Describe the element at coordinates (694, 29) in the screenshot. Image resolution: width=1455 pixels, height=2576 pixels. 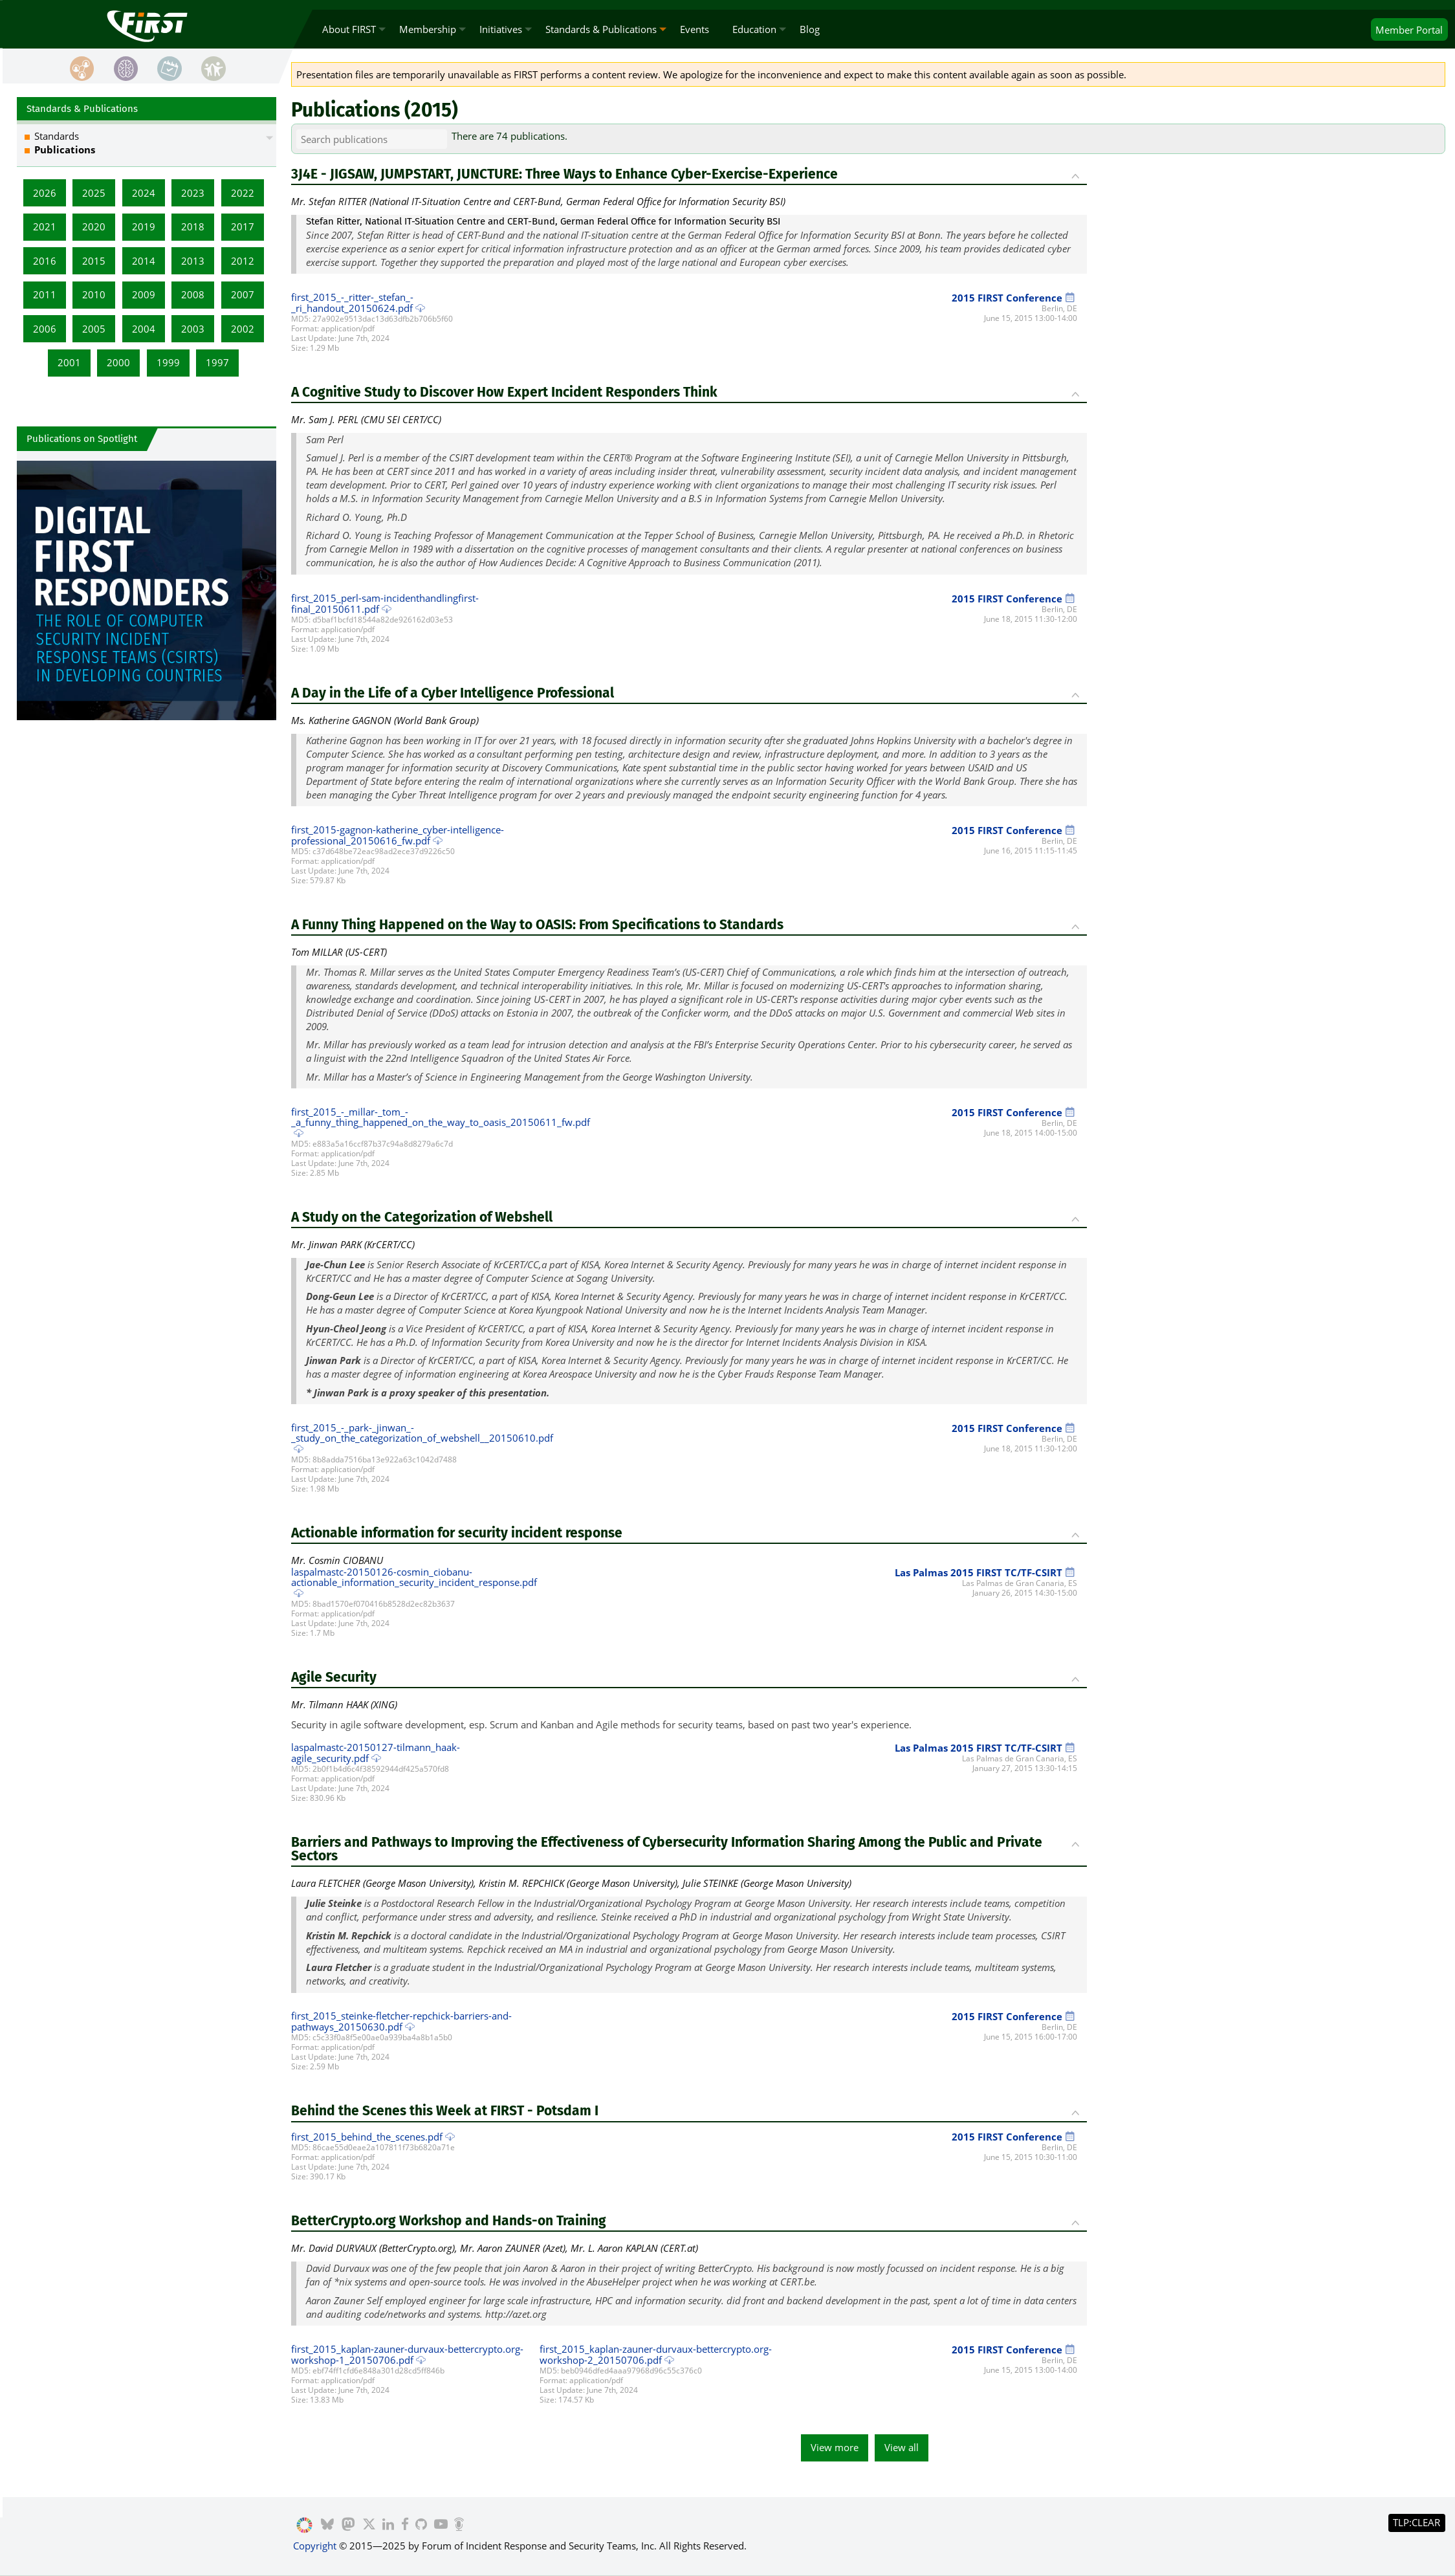
I see `Events` at that location.